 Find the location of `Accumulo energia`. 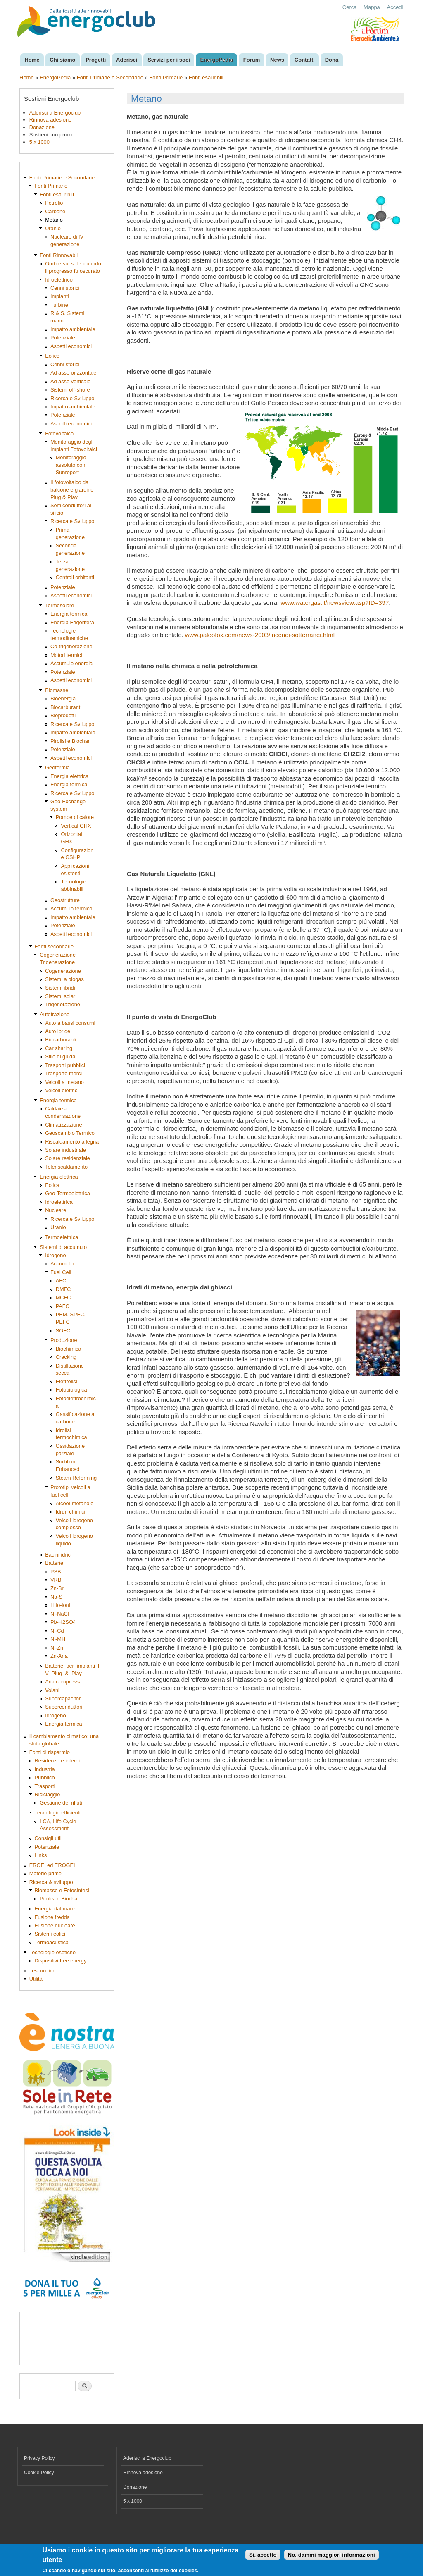

Accumulo energia is located at coordinates (71, 663).